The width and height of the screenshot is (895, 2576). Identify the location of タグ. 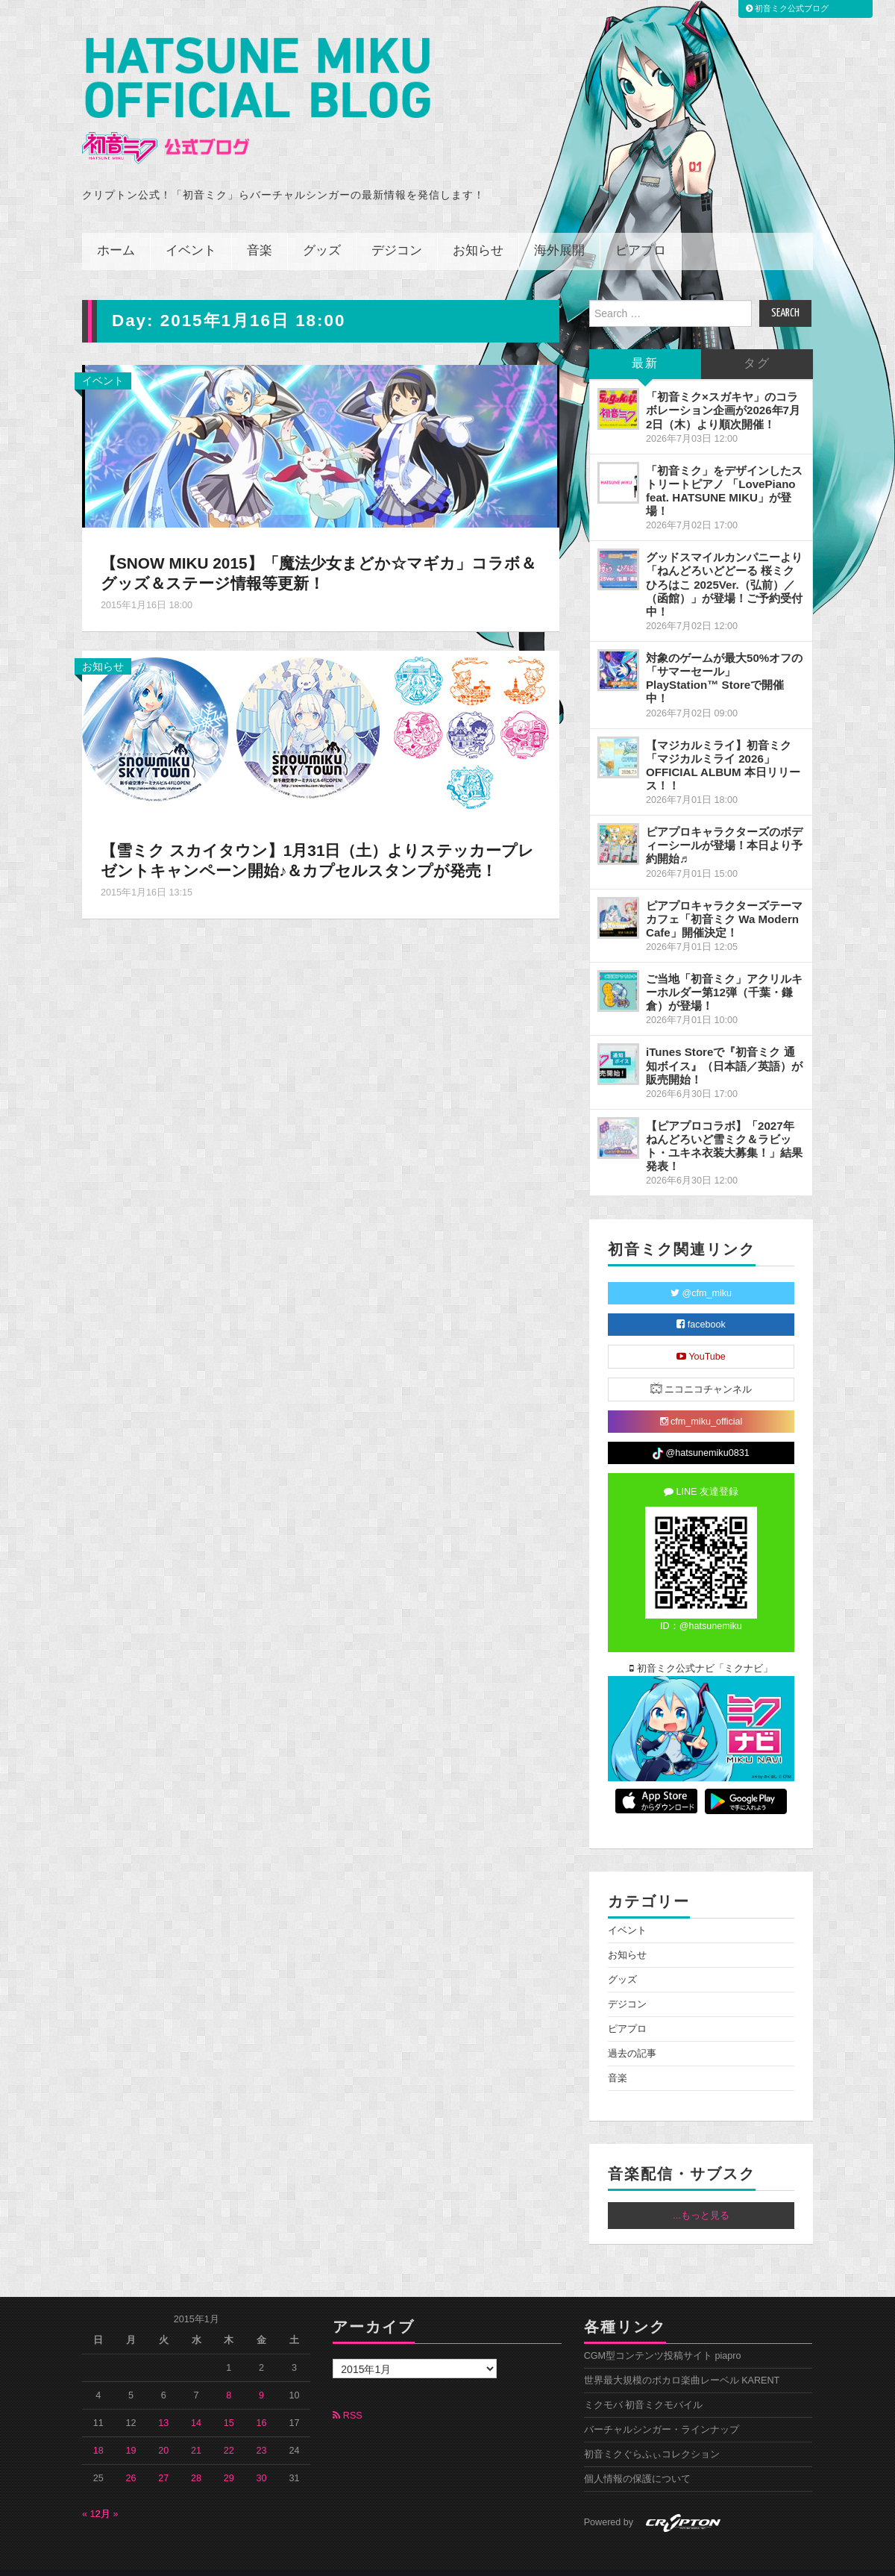
(757, 343).